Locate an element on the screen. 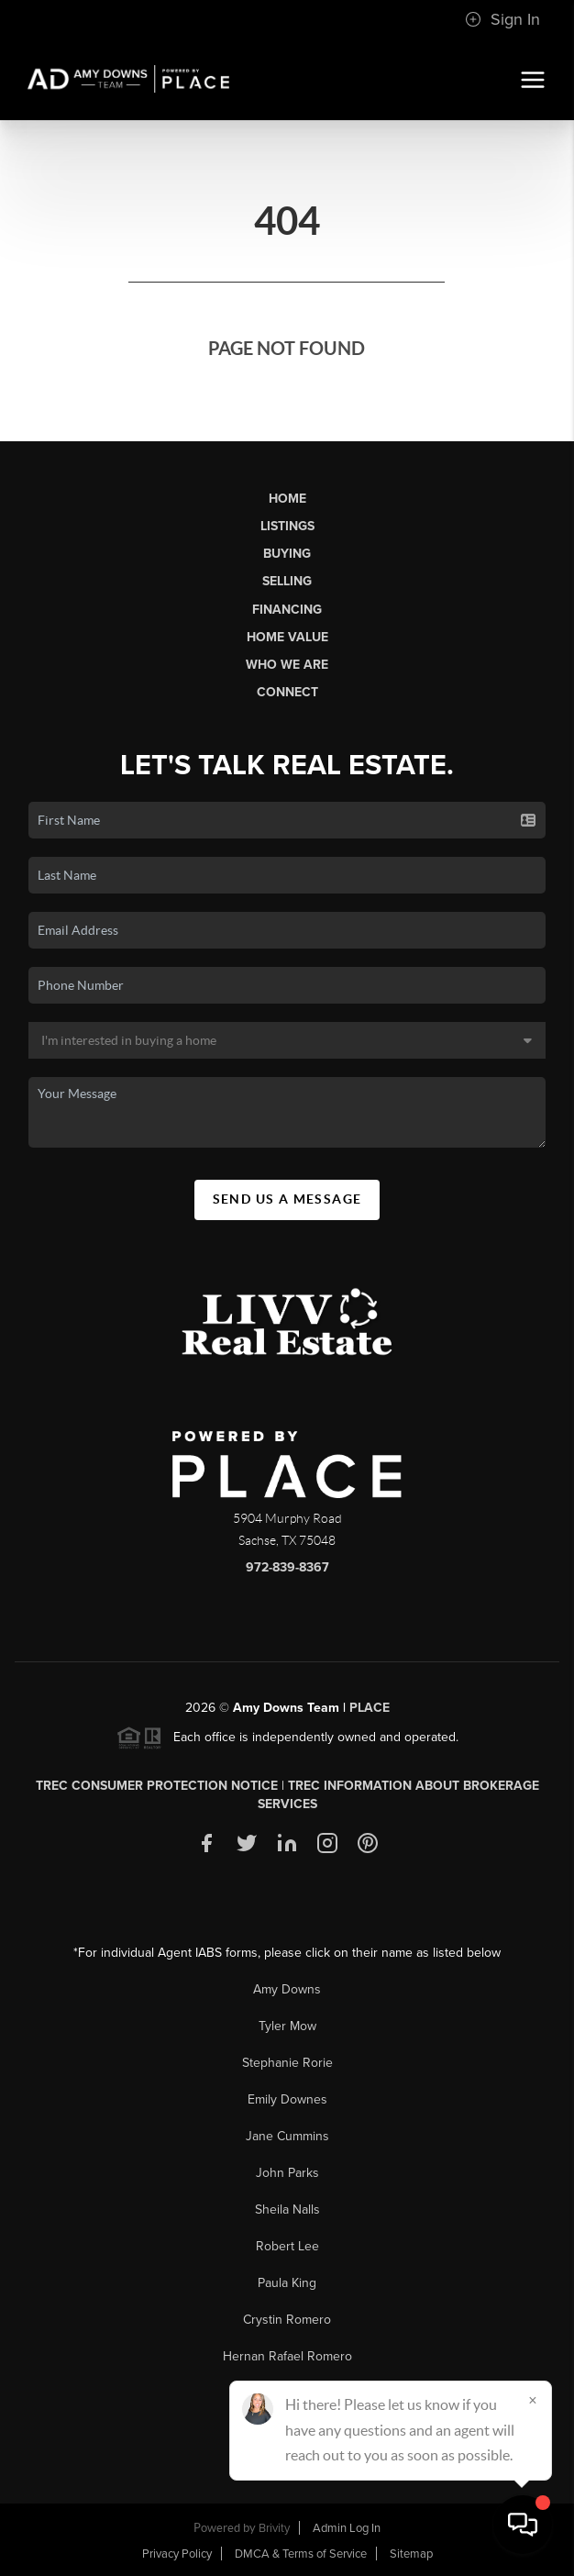 Image resolution: width=574 pixels, height=2576 pixels. Selling is located at coordinates (287, 581).